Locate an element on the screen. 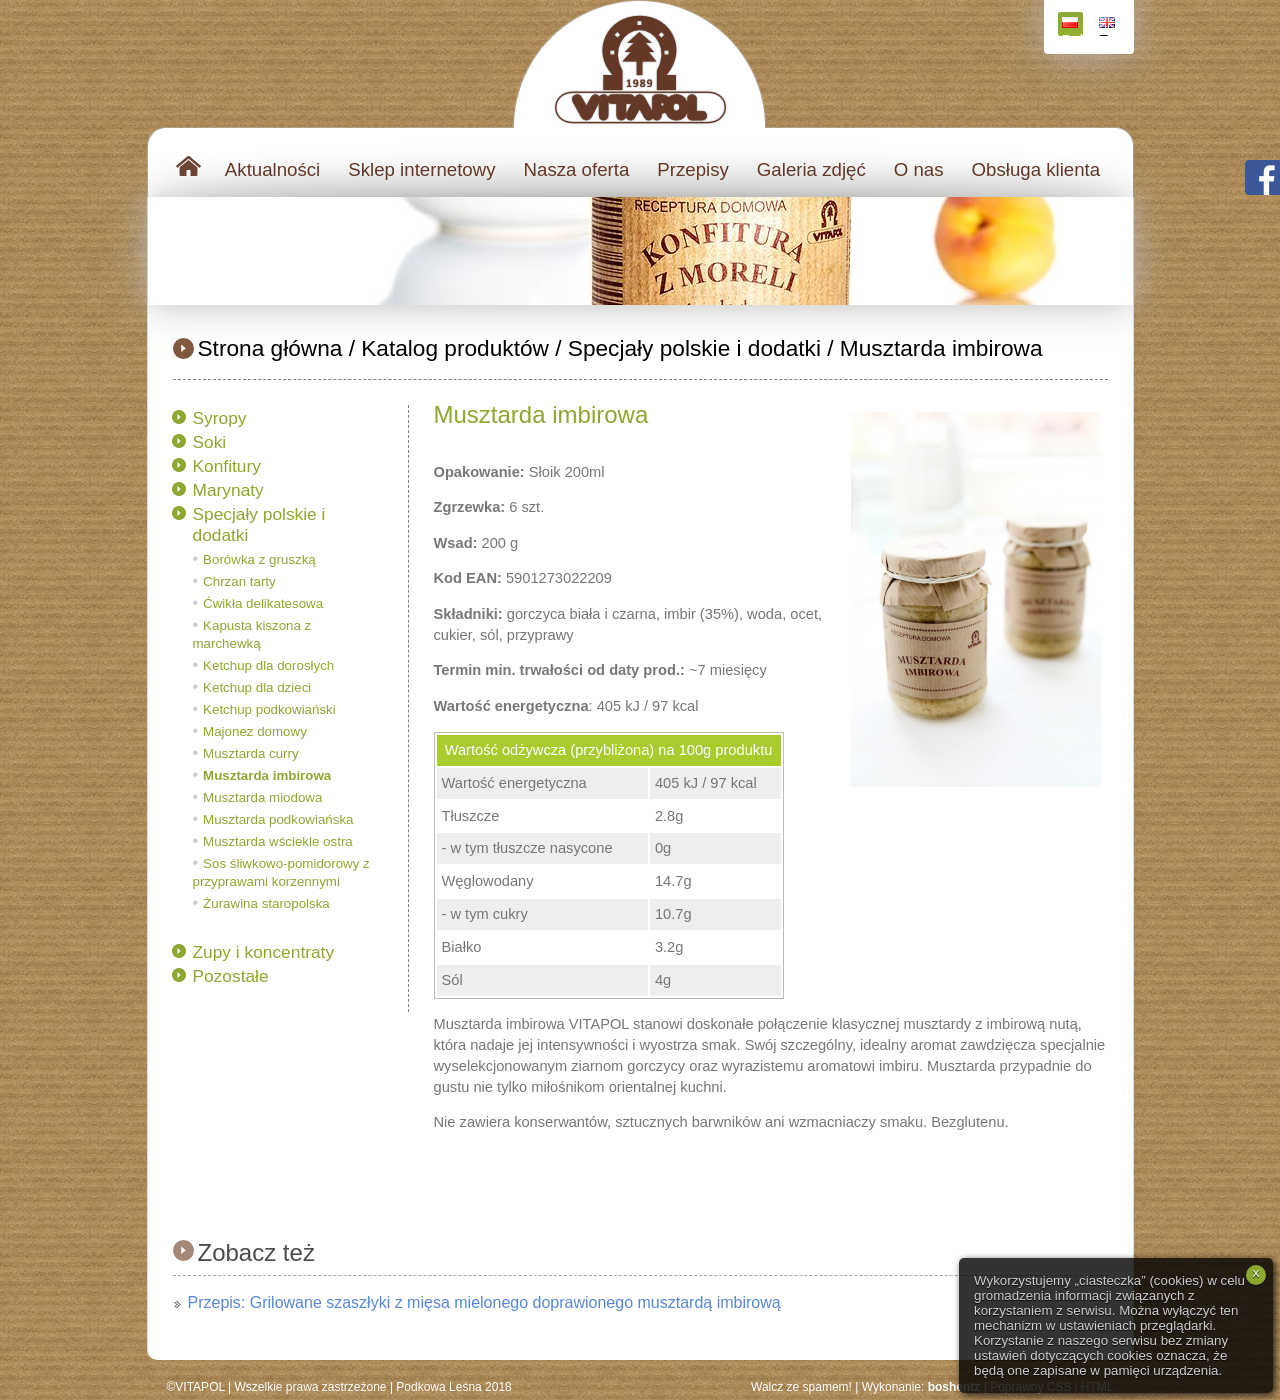 This screenshot has width=1280, height=1400. Konfitury is located at coordinates (227, 466).